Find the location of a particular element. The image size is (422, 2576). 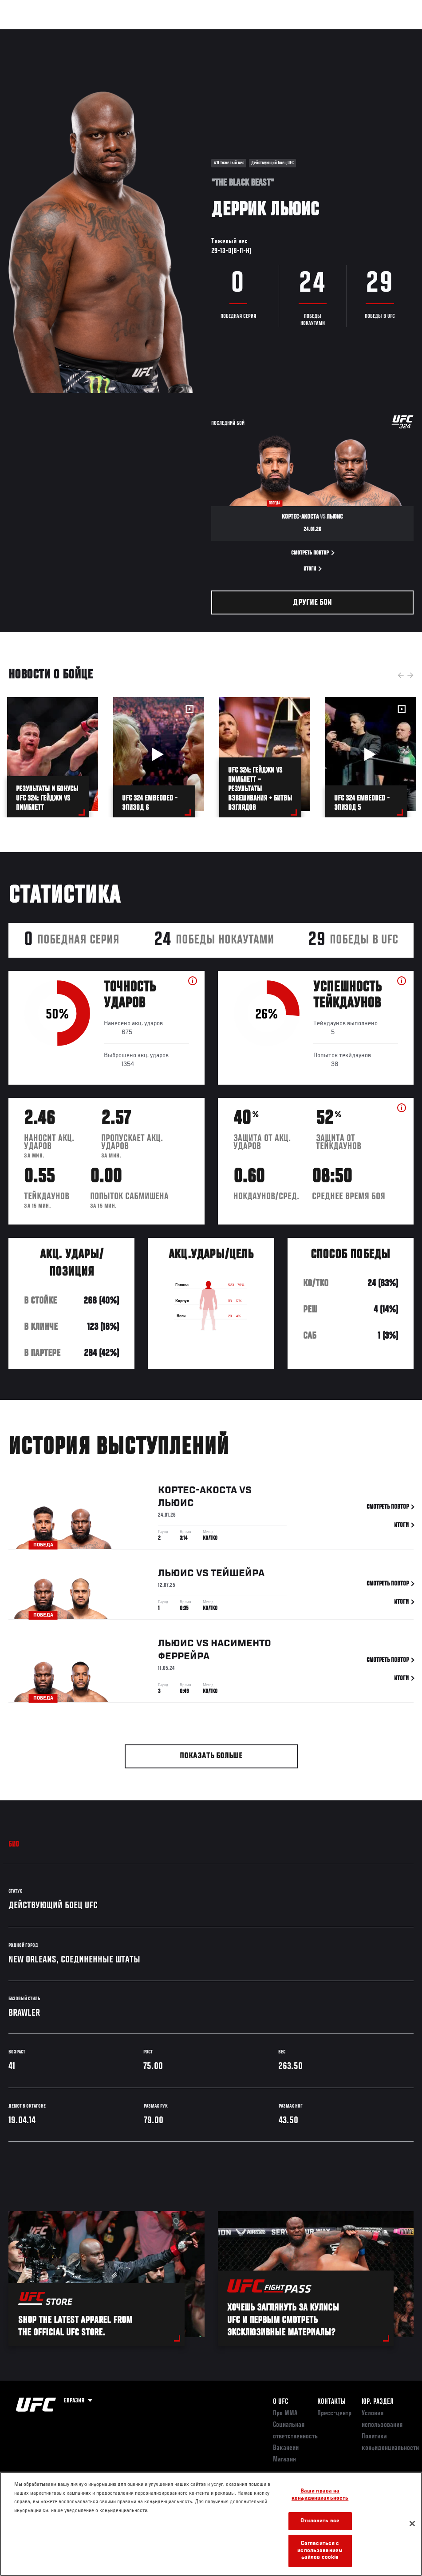

Турниры is located at coordinates (26, 33).